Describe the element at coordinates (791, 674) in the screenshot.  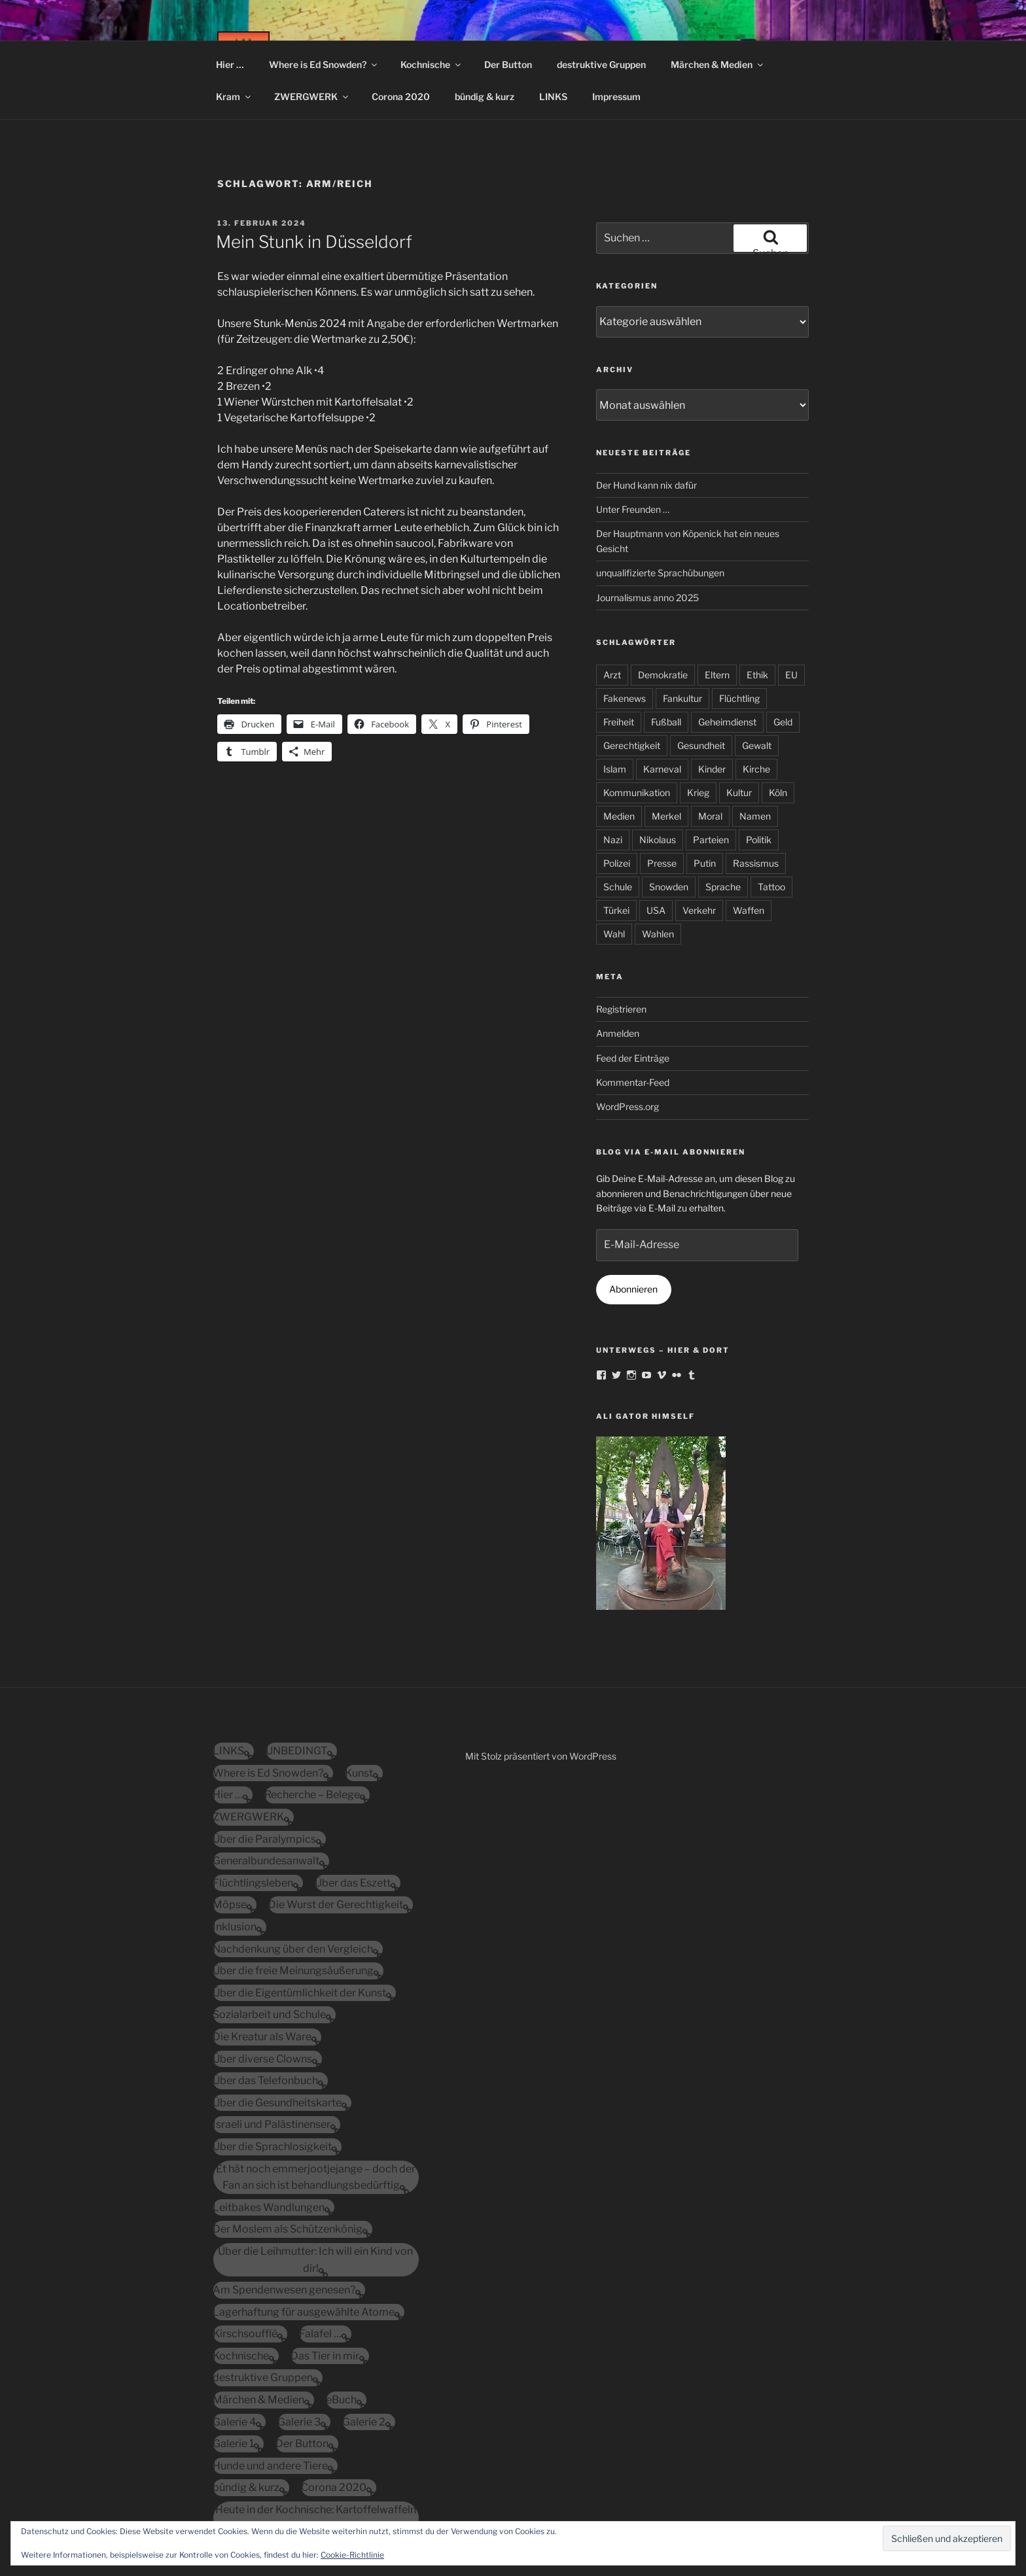
I see `EU` at that location.